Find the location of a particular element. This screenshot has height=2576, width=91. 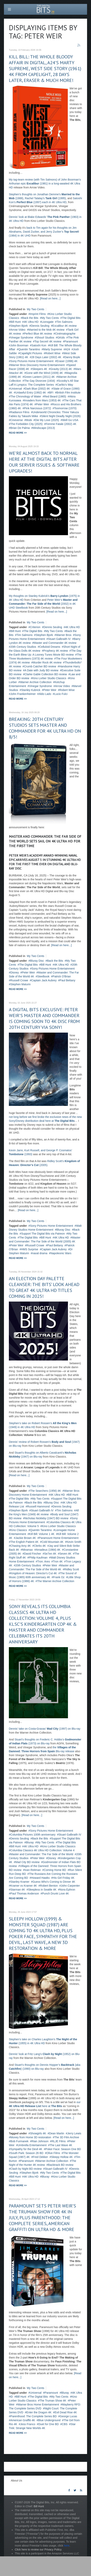

Seven 4K is located at coordinates (65, 1553).